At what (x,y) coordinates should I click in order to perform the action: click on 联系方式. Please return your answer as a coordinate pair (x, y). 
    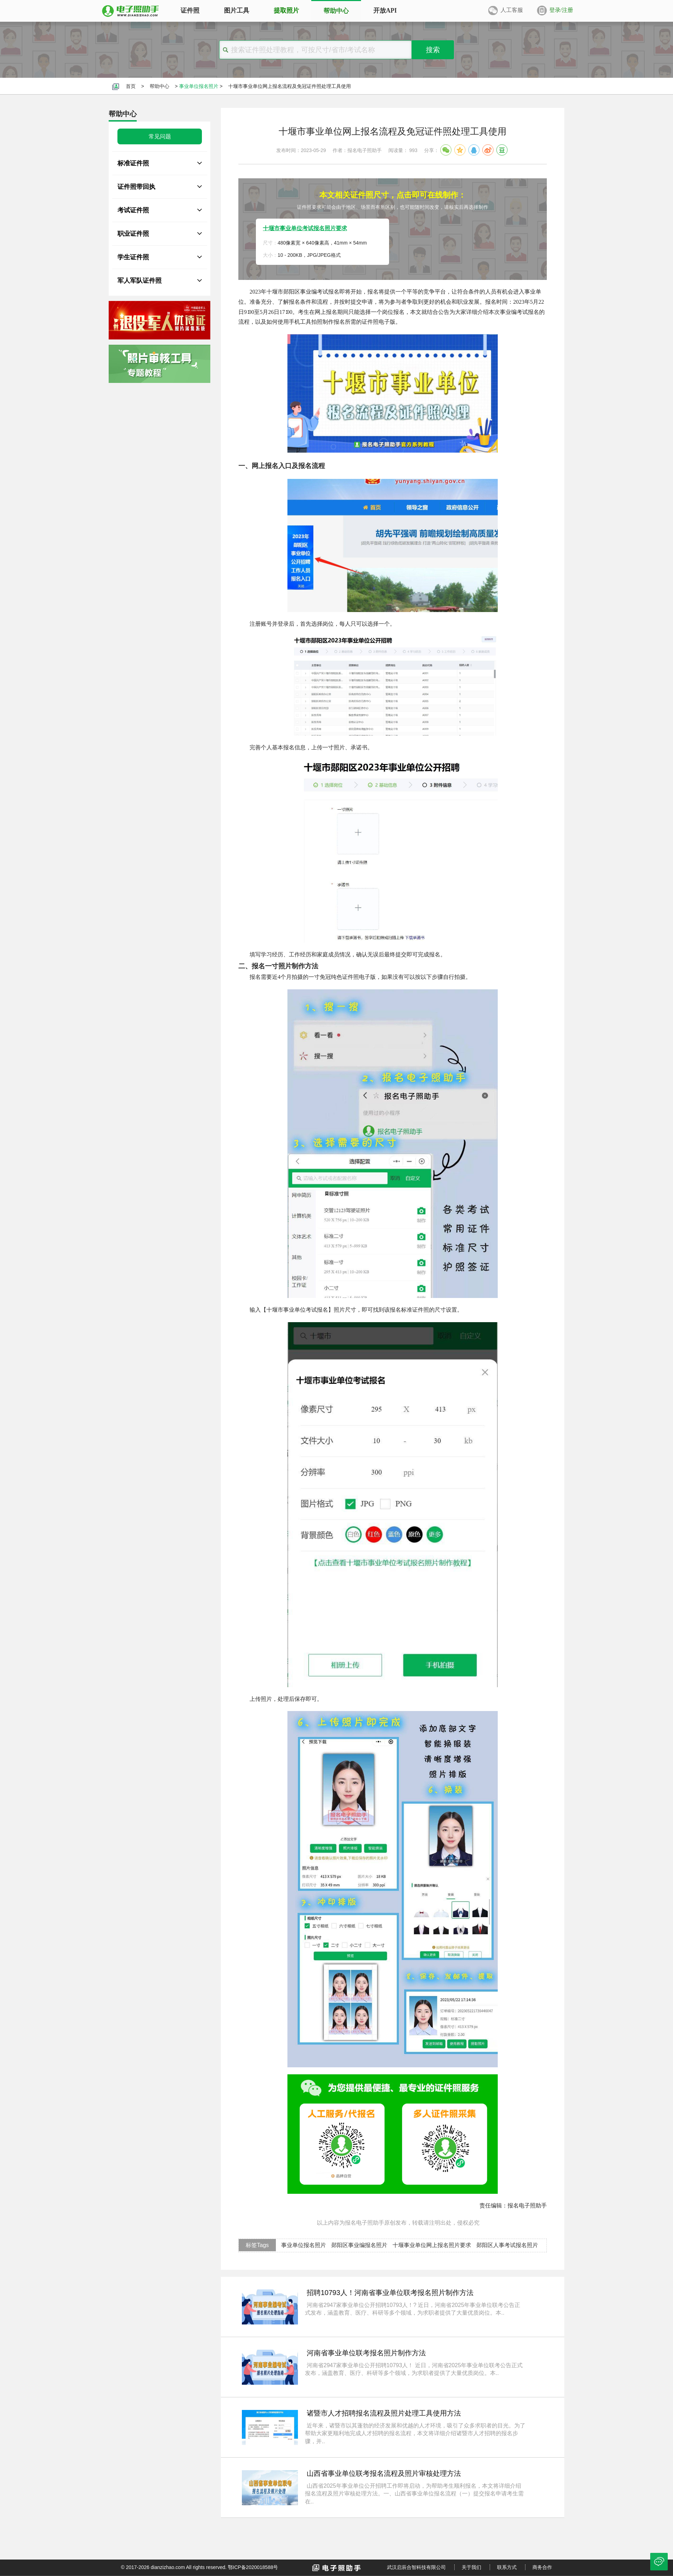
    Looking at the image, I should click on (507, 2567).